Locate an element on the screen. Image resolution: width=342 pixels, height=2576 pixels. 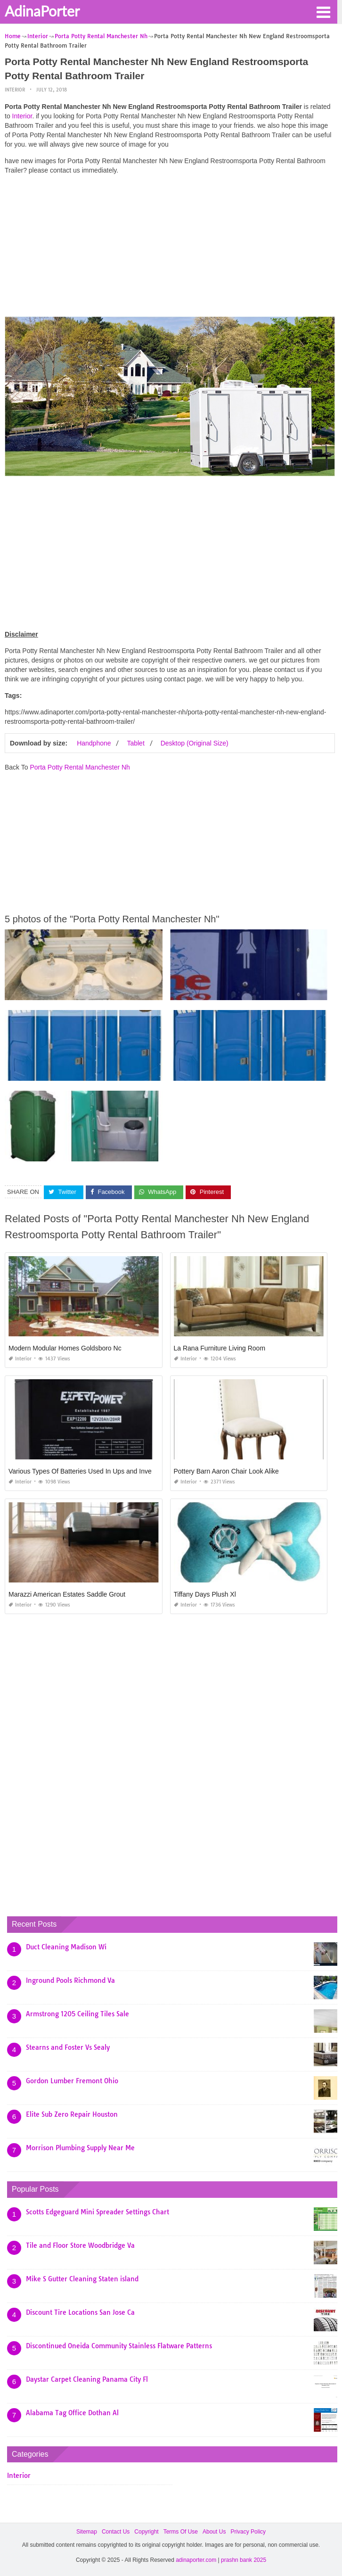
Discount Tire Locations San Jose Ca is located at coordinates (80, 2312).